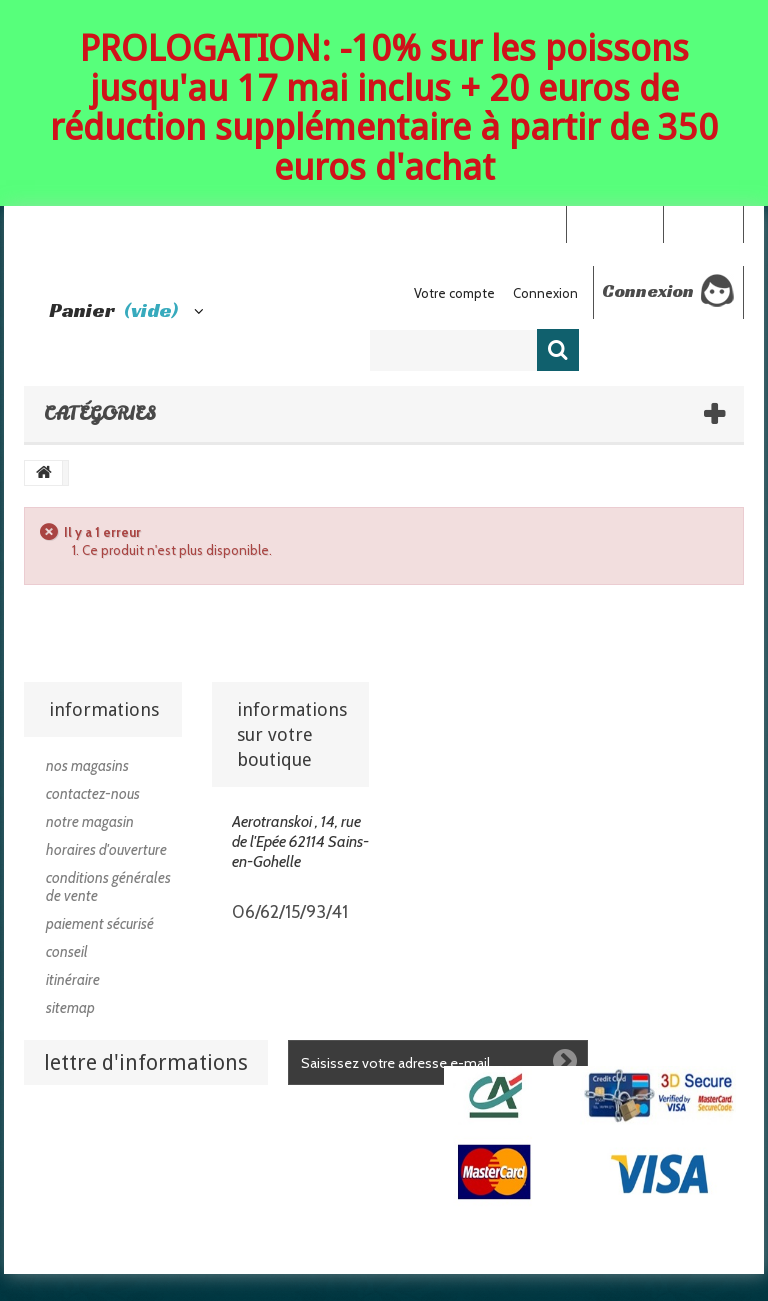 The height and width of the screenshot is (1301, 768). Describe the element at coordinates (100, 924) in the screenshot. I see `Paiement sécurisé` at that location.